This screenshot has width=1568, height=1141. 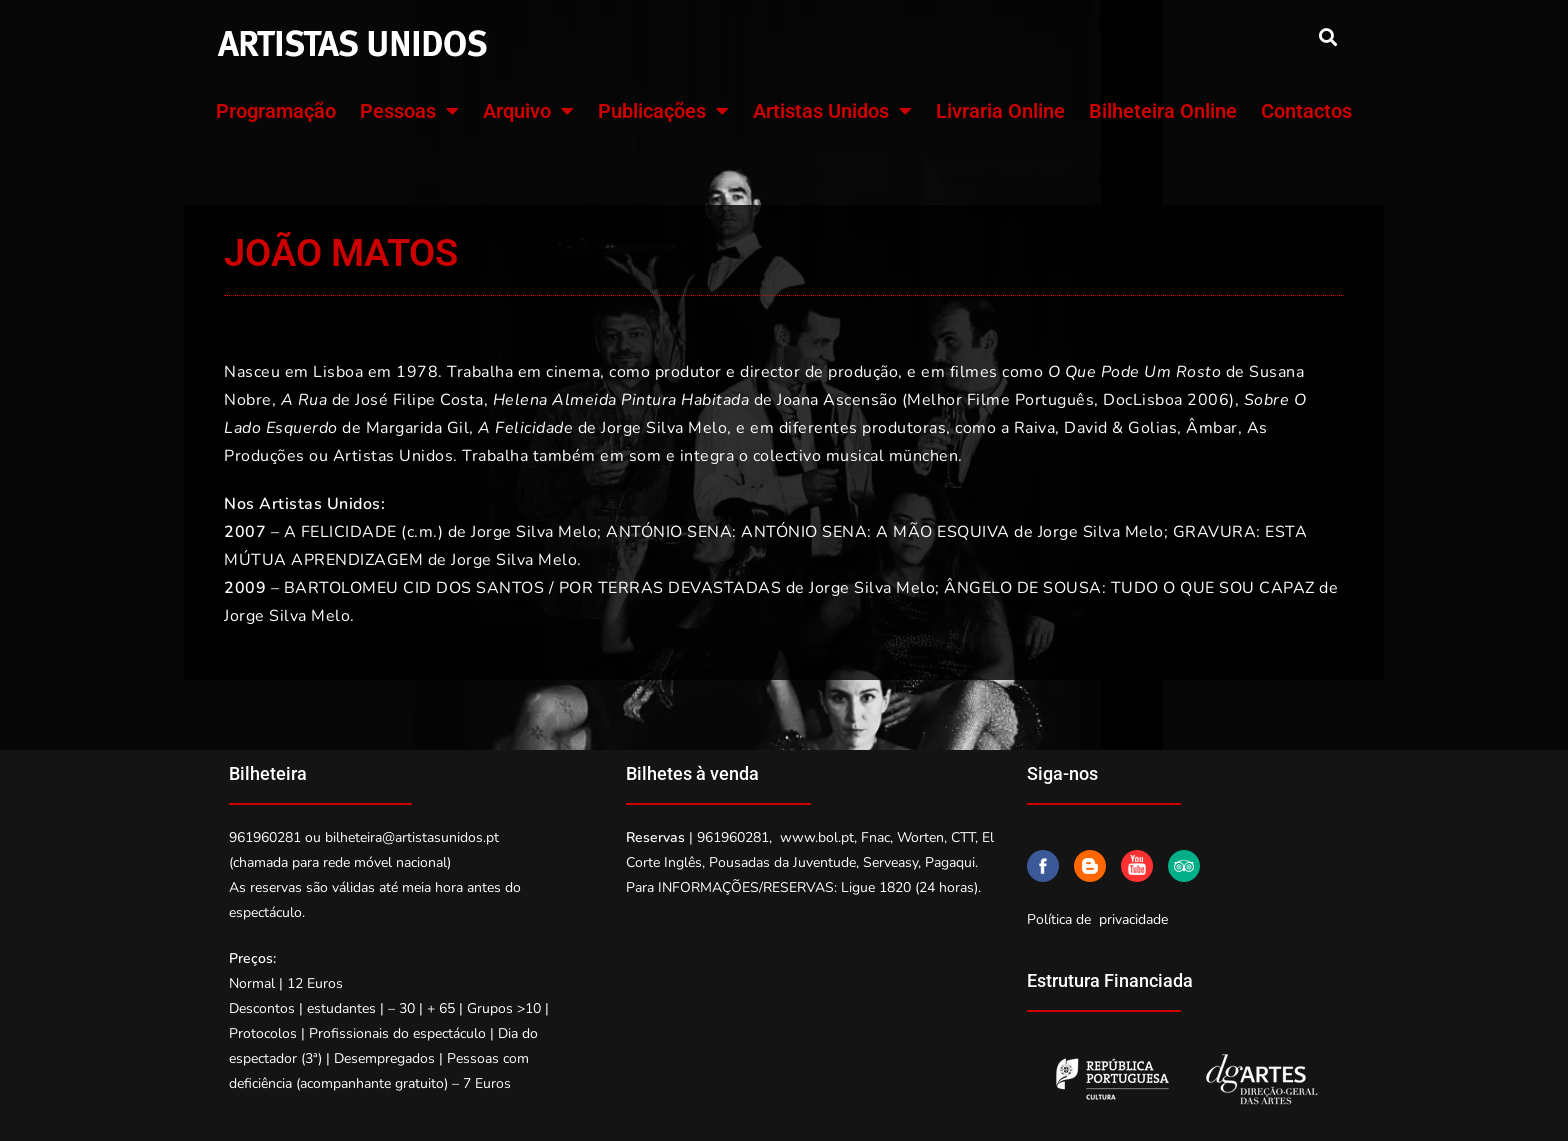 What do you see at coordinates (1163, 111) in the screenshot?
I see `Bilheteira Online` at bounding box center [1163, 111].